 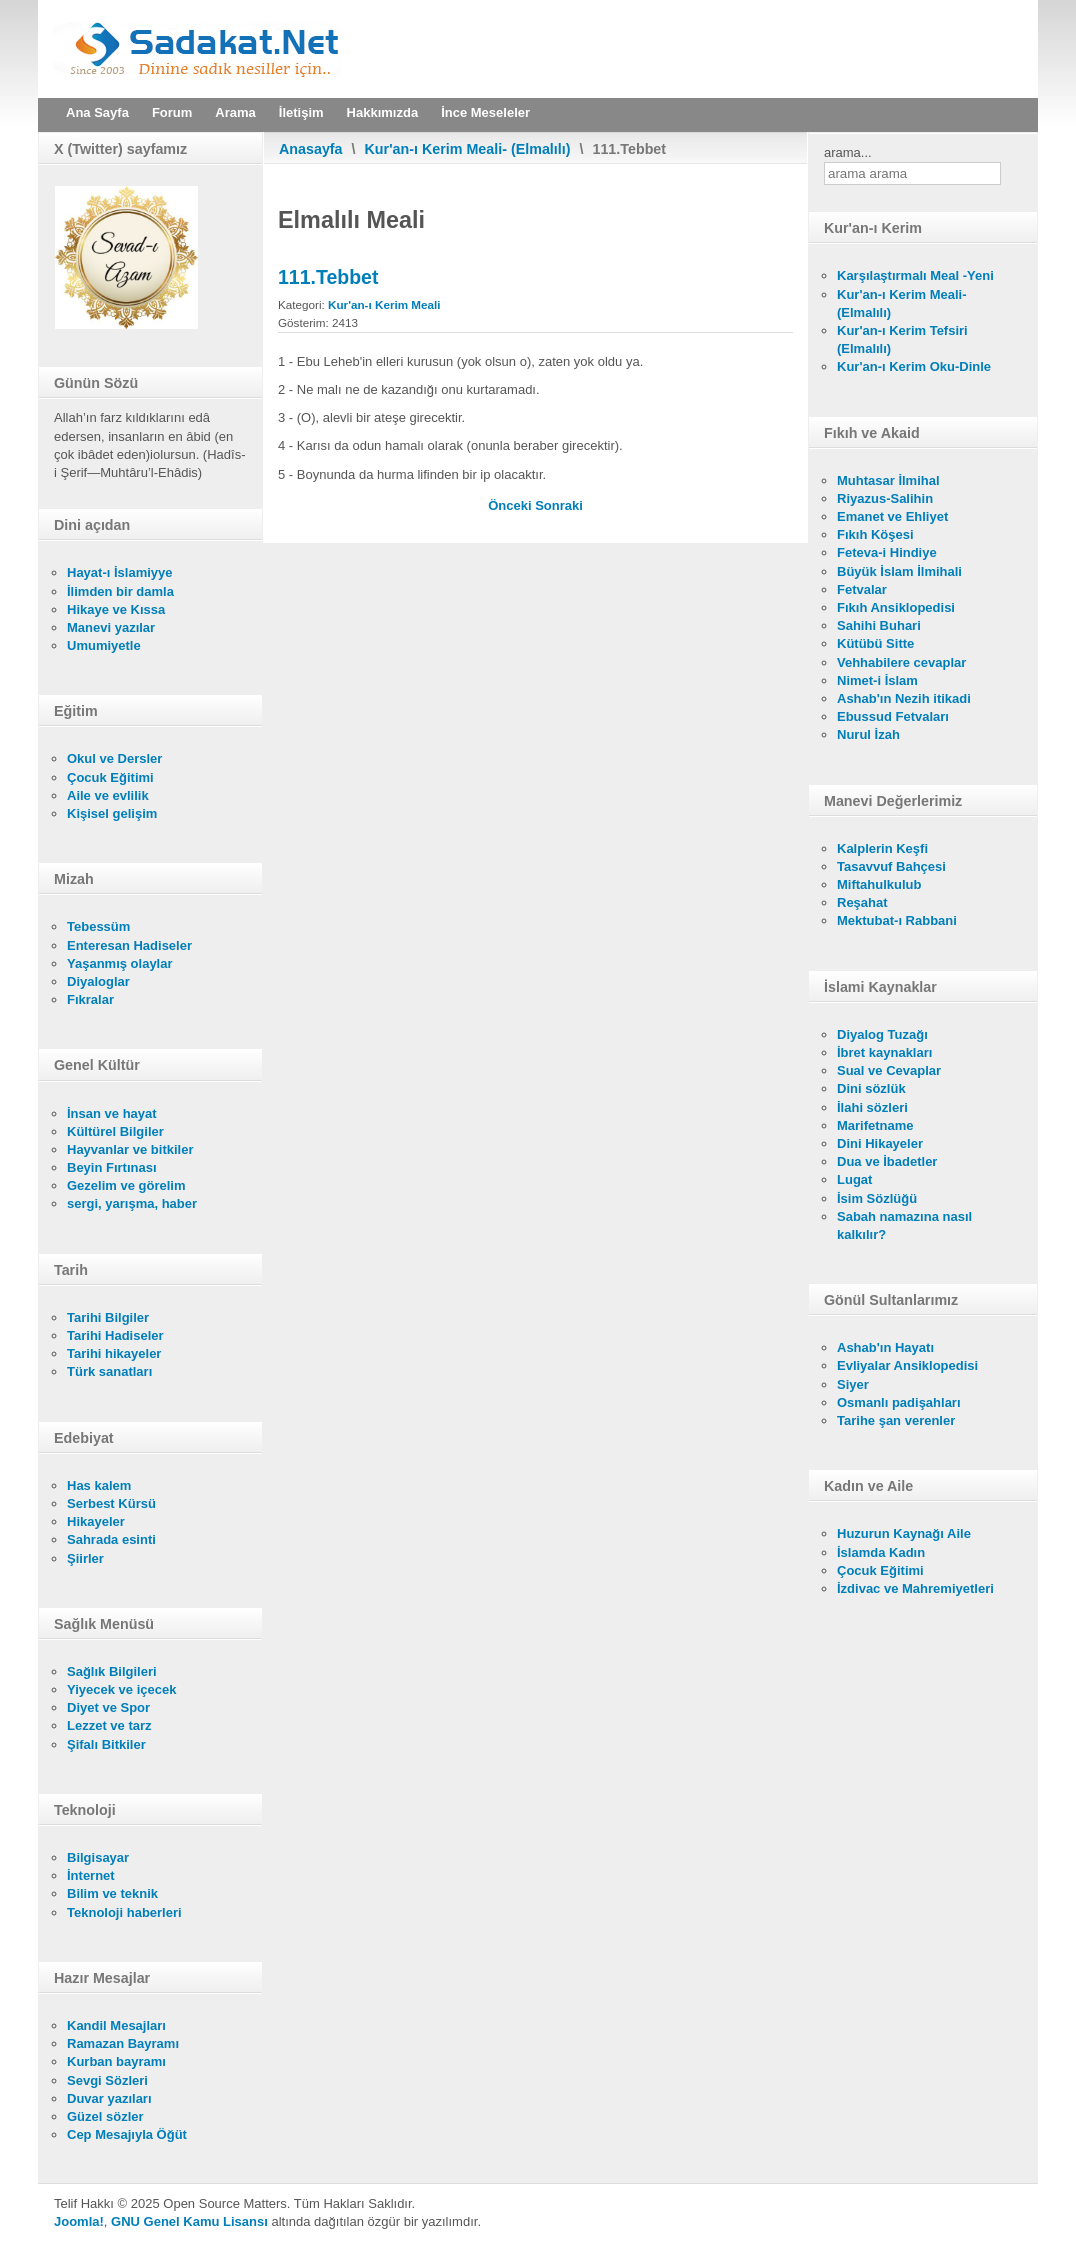 What do you see at coordinates (559, 505) in the screenshot?
I see `[Sonraki makale: 110. Nasr]` at bounding box center [559, 505].